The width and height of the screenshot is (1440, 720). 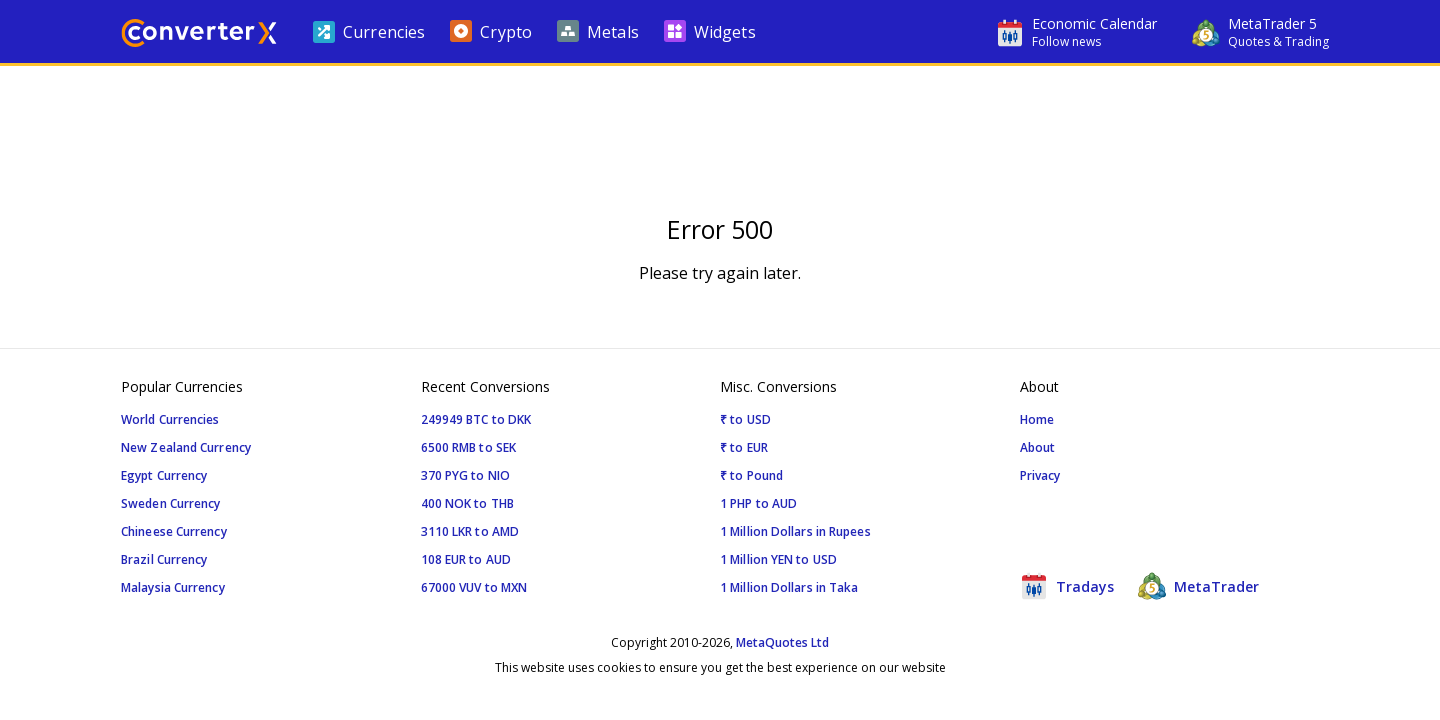 I want to click on [Advertisement], so click(x=720, y=126).